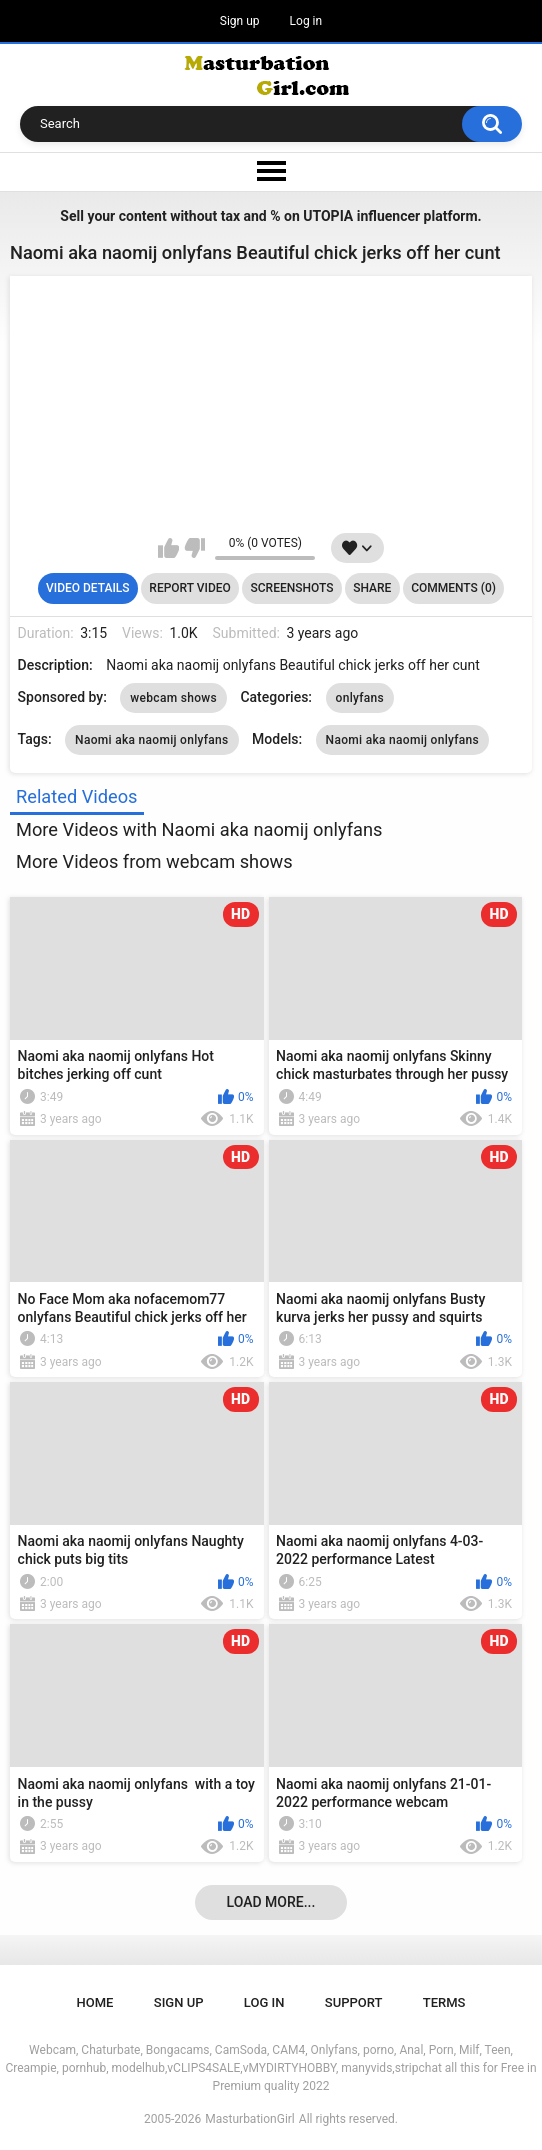 The image size is (542, 2150). What do you see at coordinates (194, 548) in the screenshot?
I see `I don't like this video` at bounding box center [194, 548].